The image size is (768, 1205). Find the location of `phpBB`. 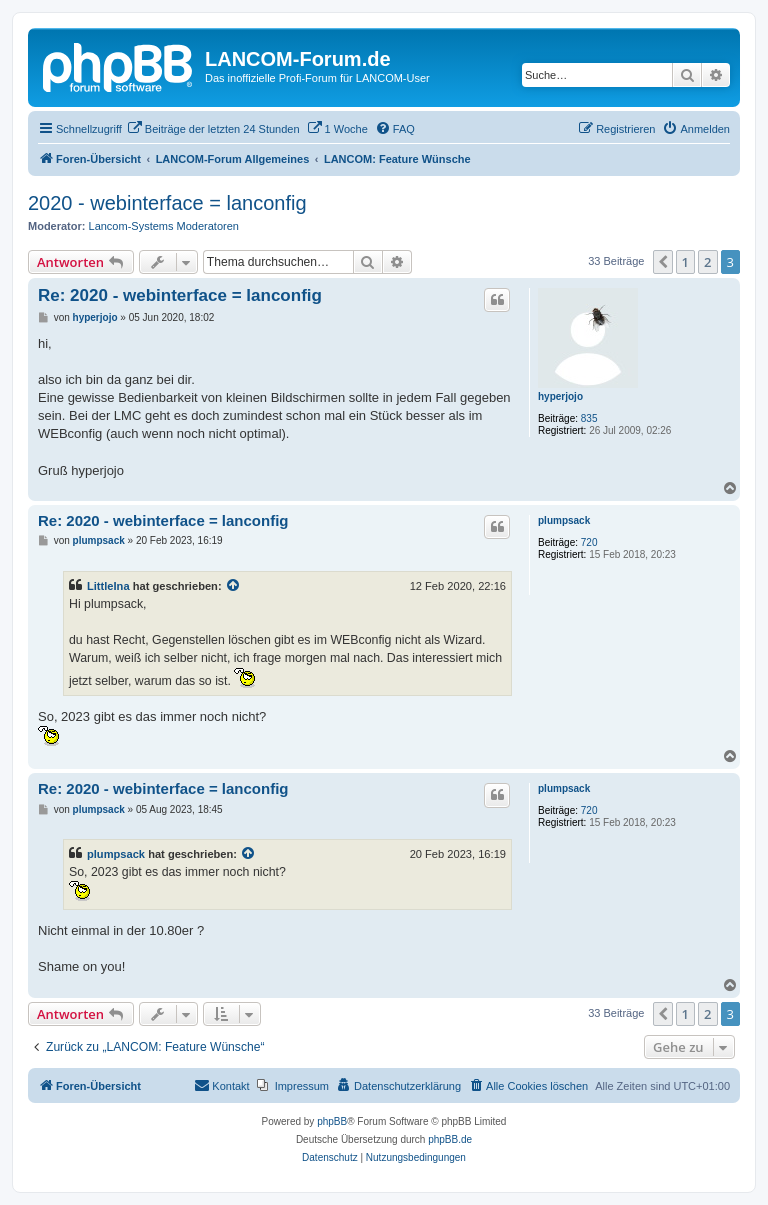

phpBB is located at coordinates (332, 1121).